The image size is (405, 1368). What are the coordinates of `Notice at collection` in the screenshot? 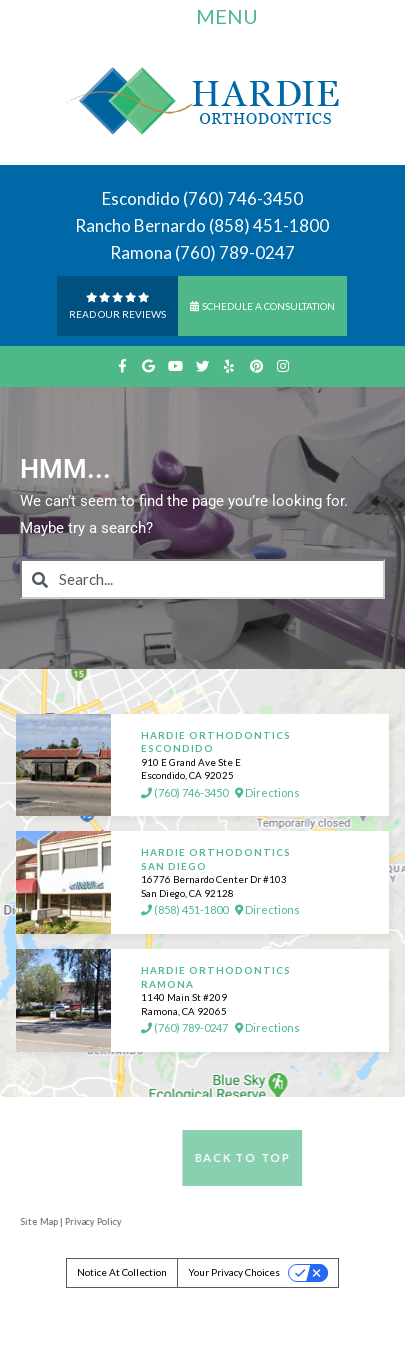 It's located at (122, 1272).